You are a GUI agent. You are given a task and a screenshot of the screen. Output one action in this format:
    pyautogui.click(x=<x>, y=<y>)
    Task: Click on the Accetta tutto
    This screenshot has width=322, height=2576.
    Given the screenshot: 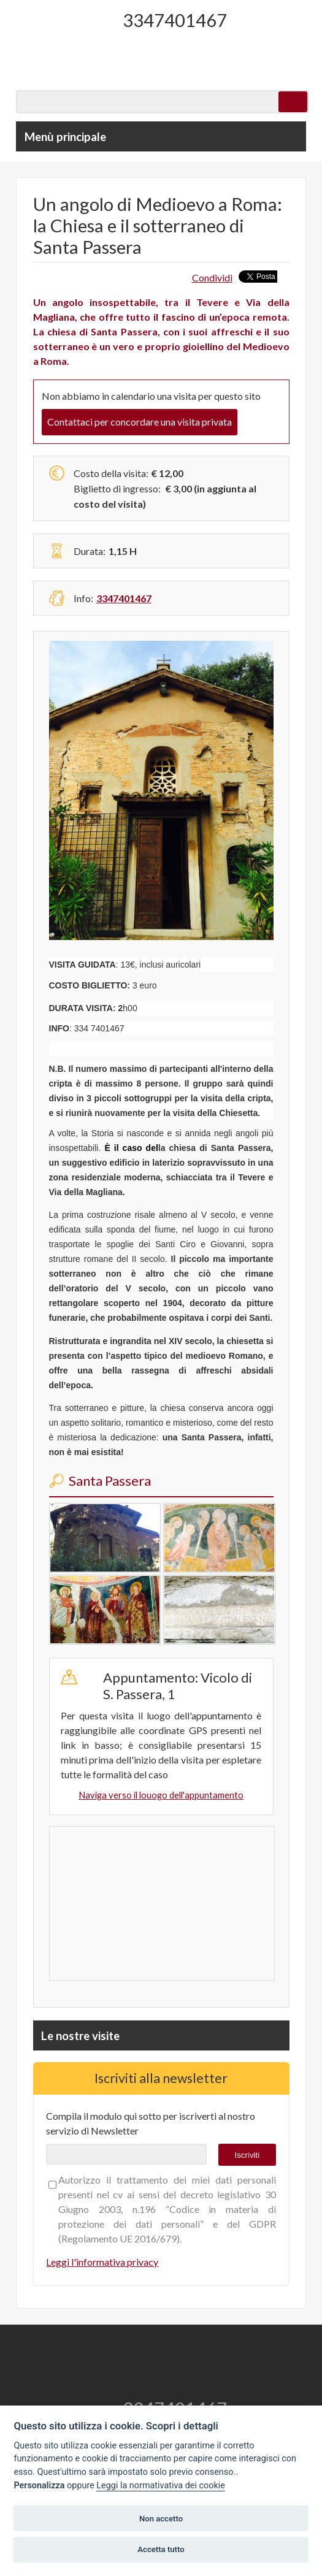 What is the action you would take?
    pyautogui.click(x=160, y=2549)
    